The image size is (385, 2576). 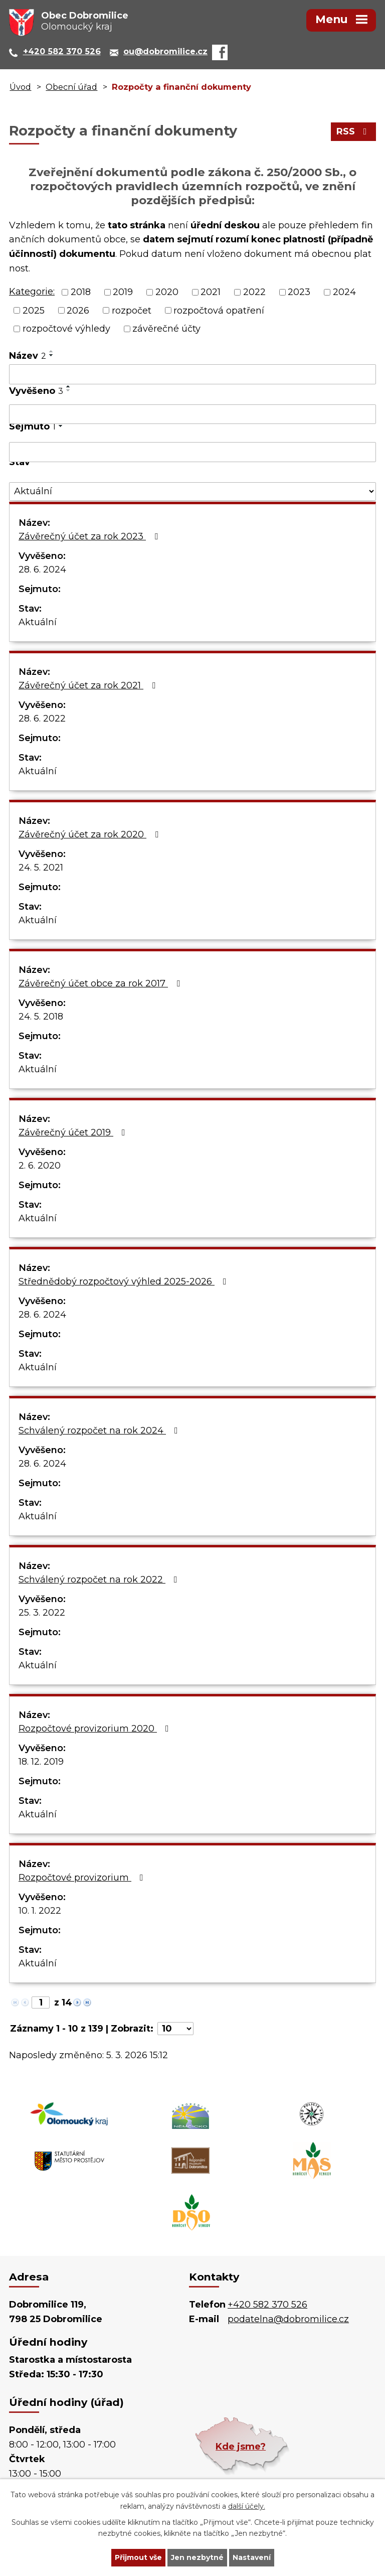 What do you see at coordinates (42, 1612) in the screenshot?
I see `25. 3. 2022` at bounding box center [42, 1612].